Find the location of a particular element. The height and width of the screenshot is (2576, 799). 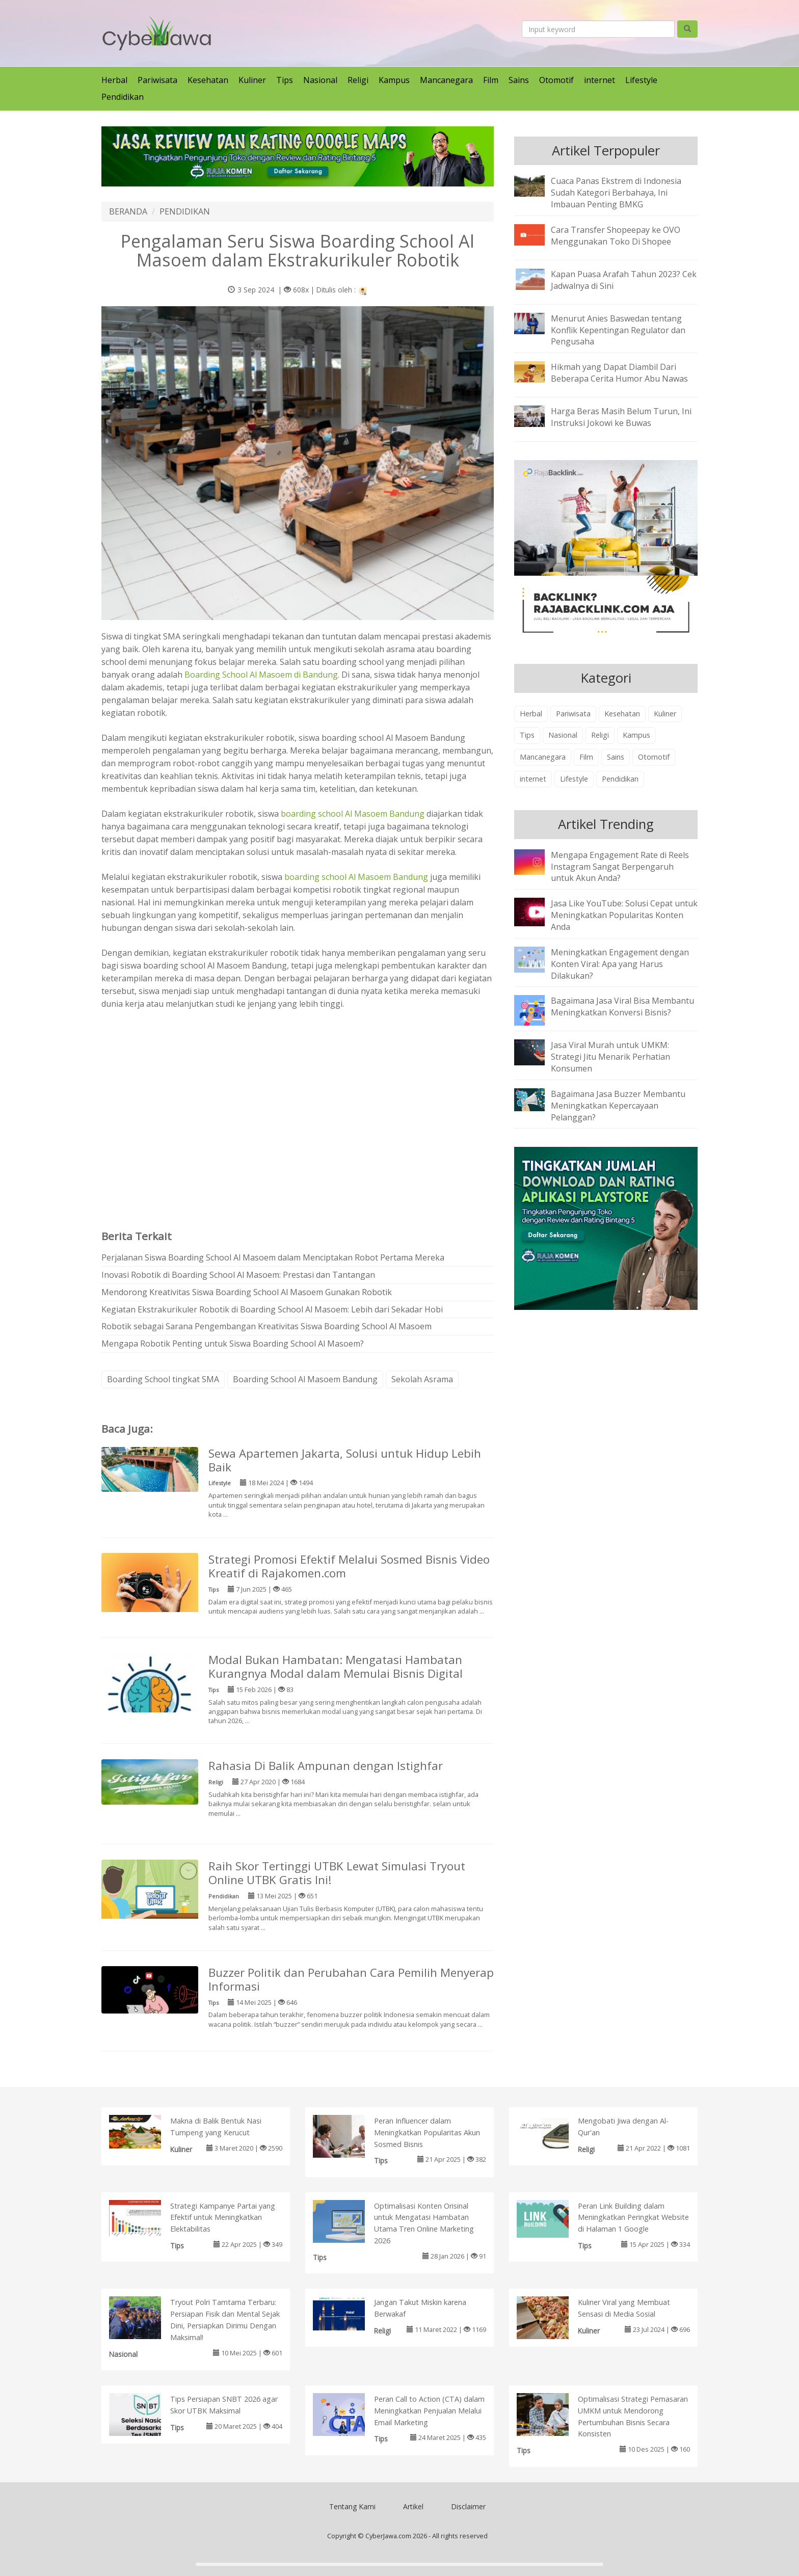

Sewa Apartemen Jakarta, Solusi untuk Hidup Lebih Baik is located at coordinates (344, 1460).